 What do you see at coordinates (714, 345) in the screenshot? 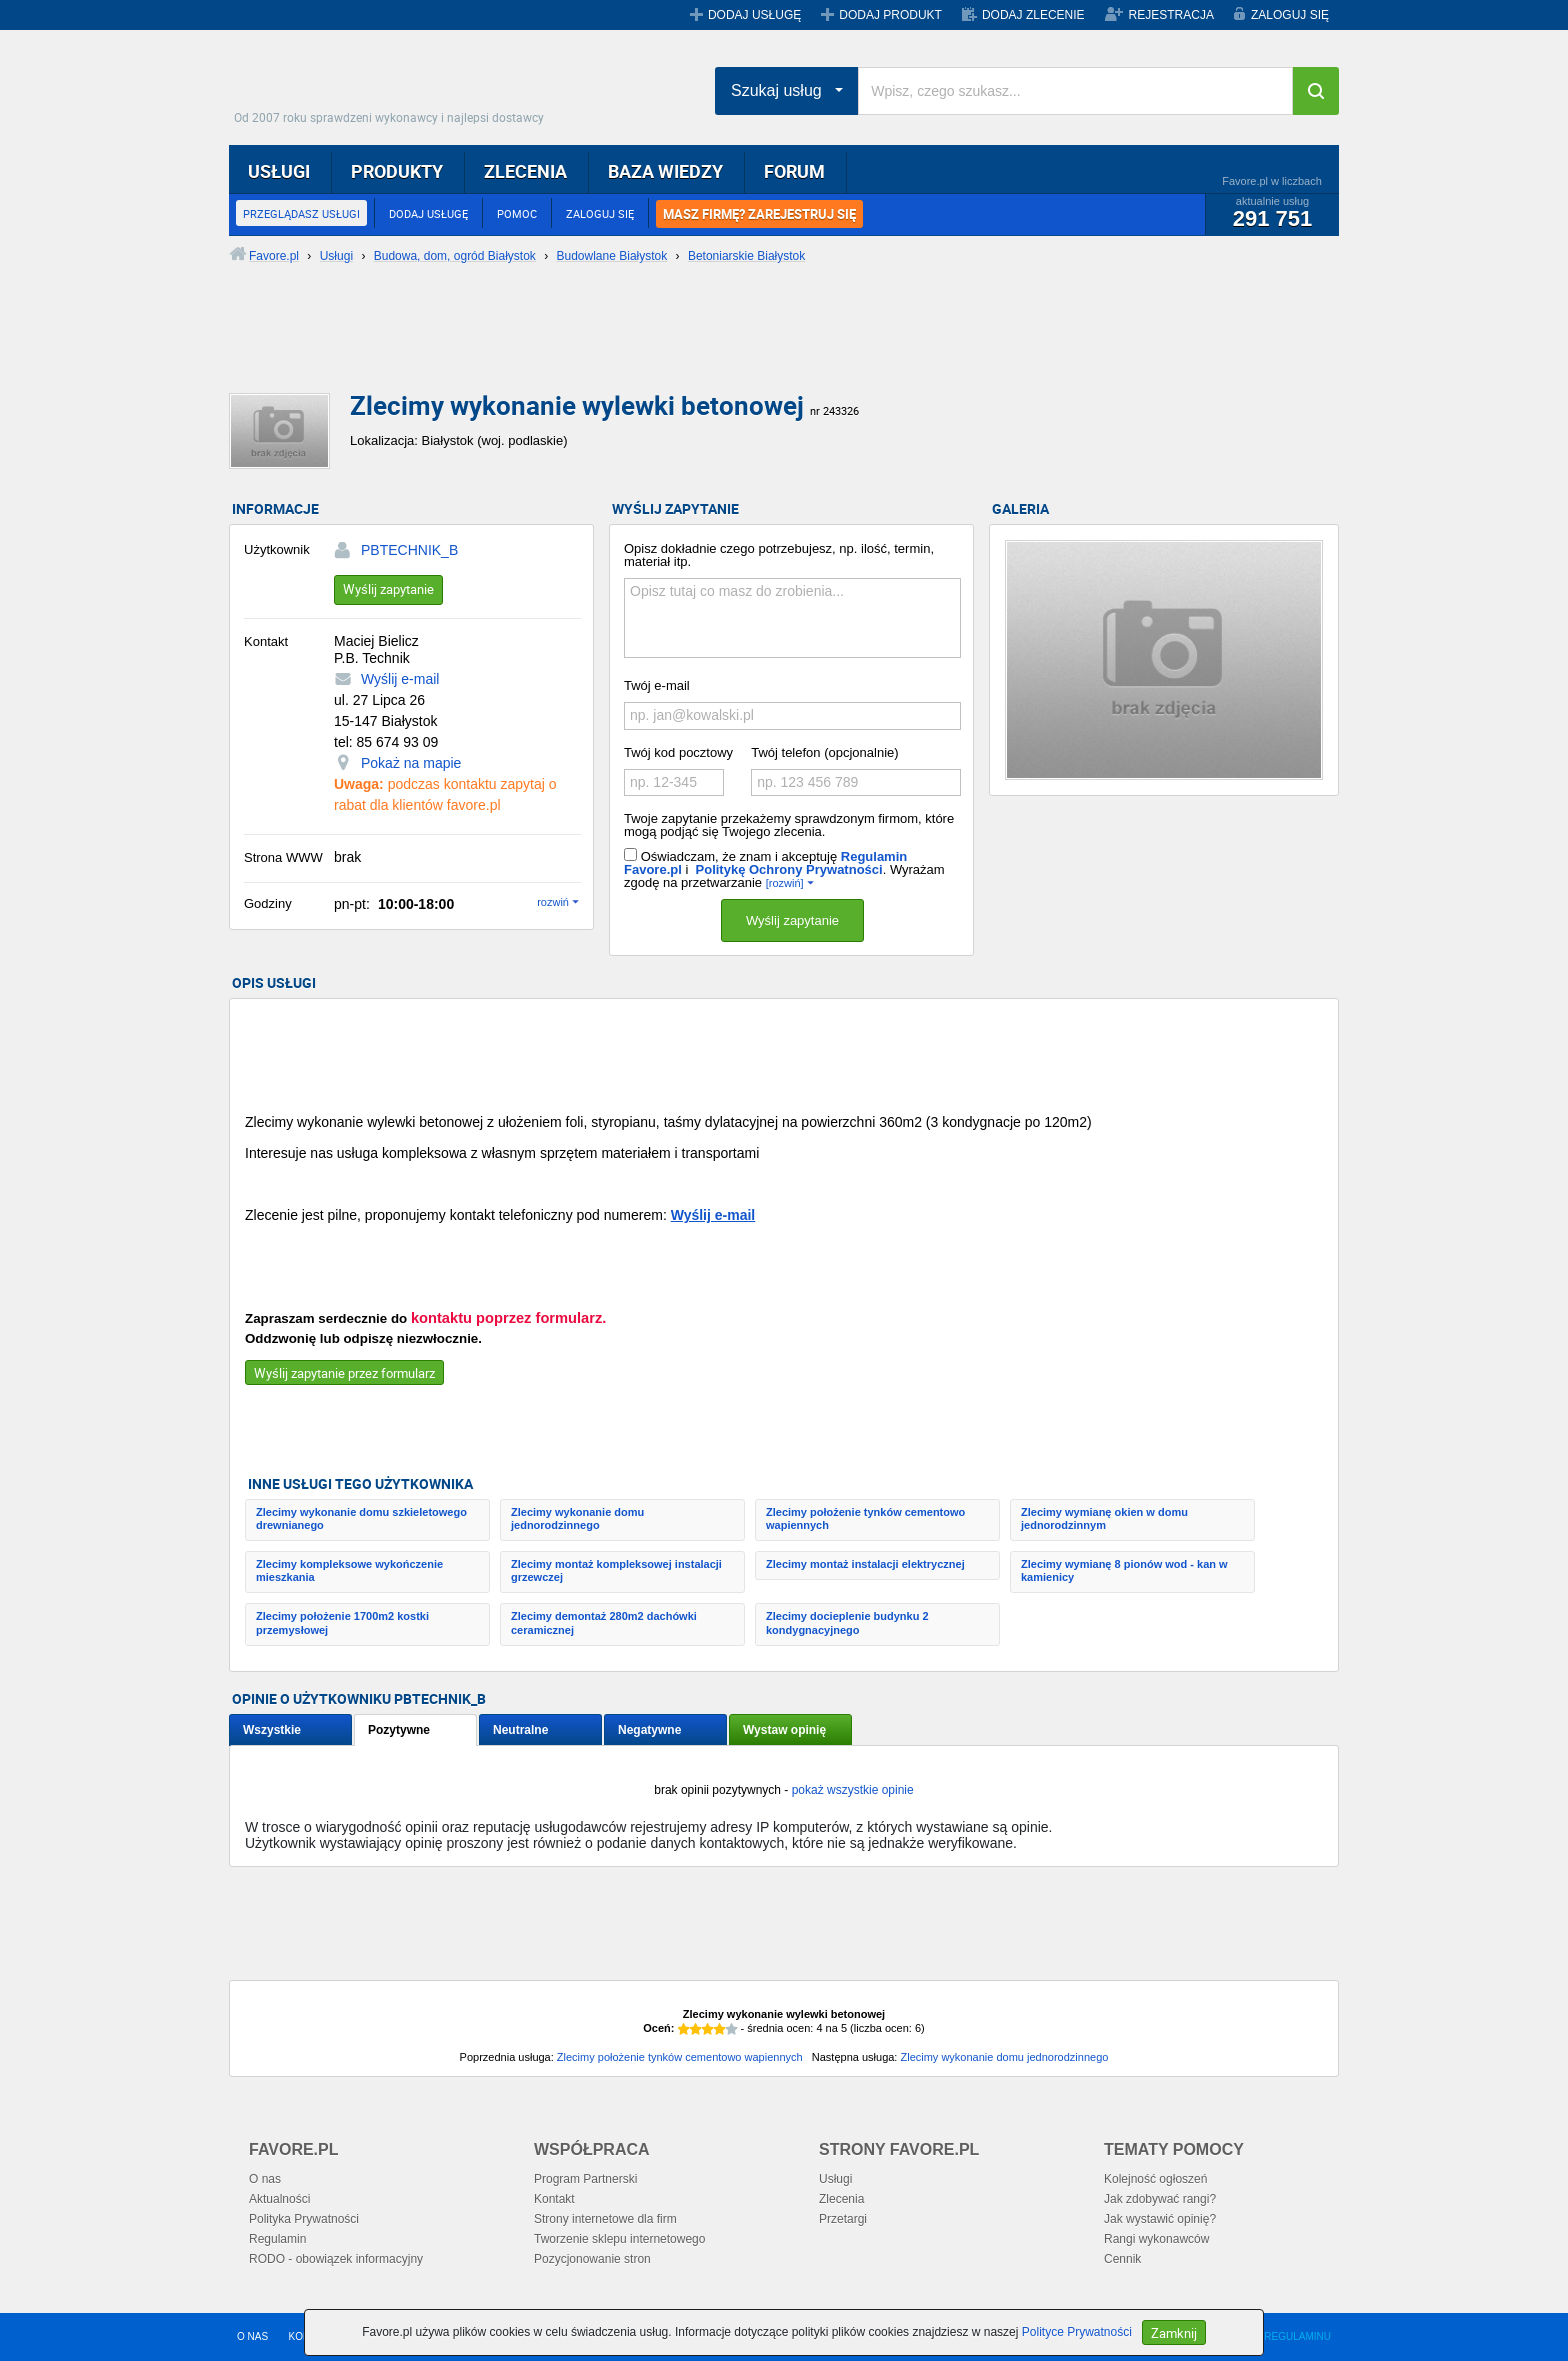
I see `[Advertisement]` at bounding box center [714, 345].